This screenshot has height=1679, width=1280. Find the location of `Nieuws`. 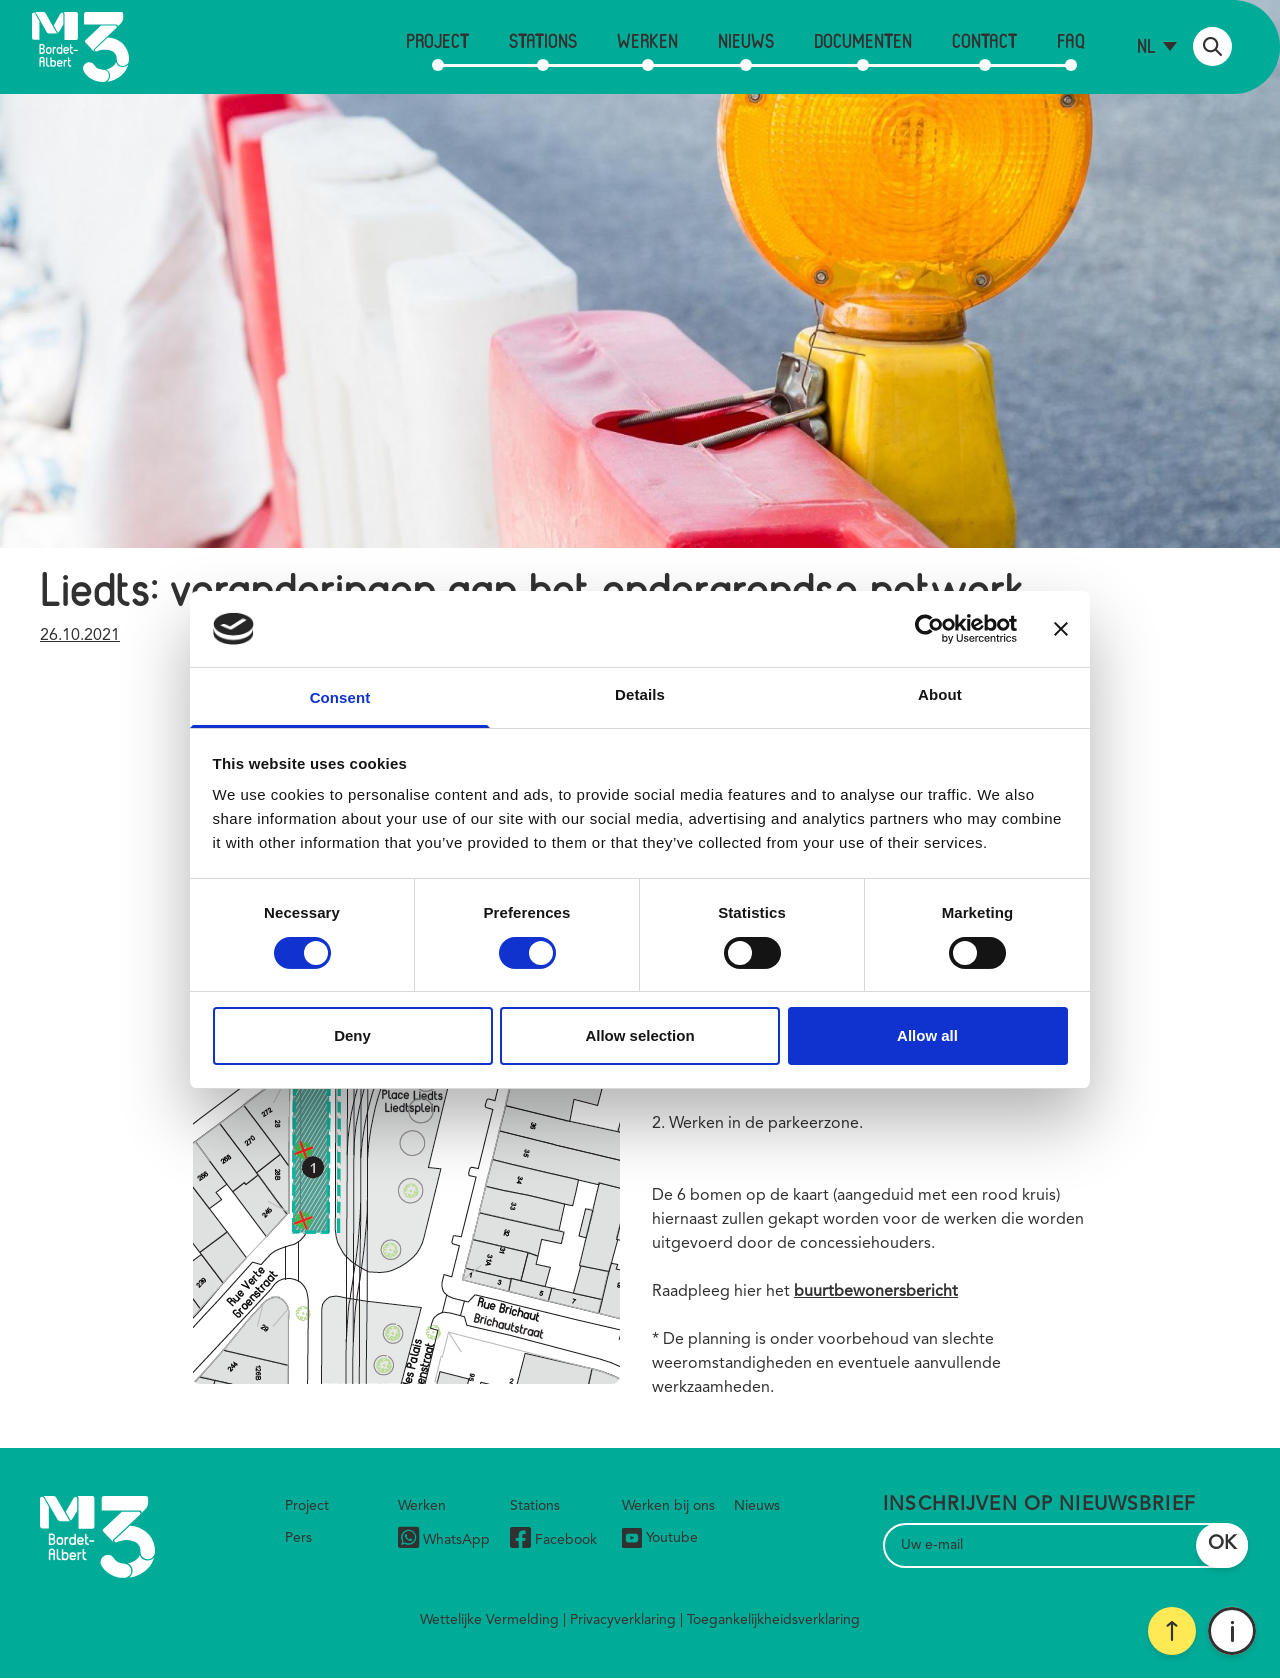

Nieuws is located at coordinates (746, 40).